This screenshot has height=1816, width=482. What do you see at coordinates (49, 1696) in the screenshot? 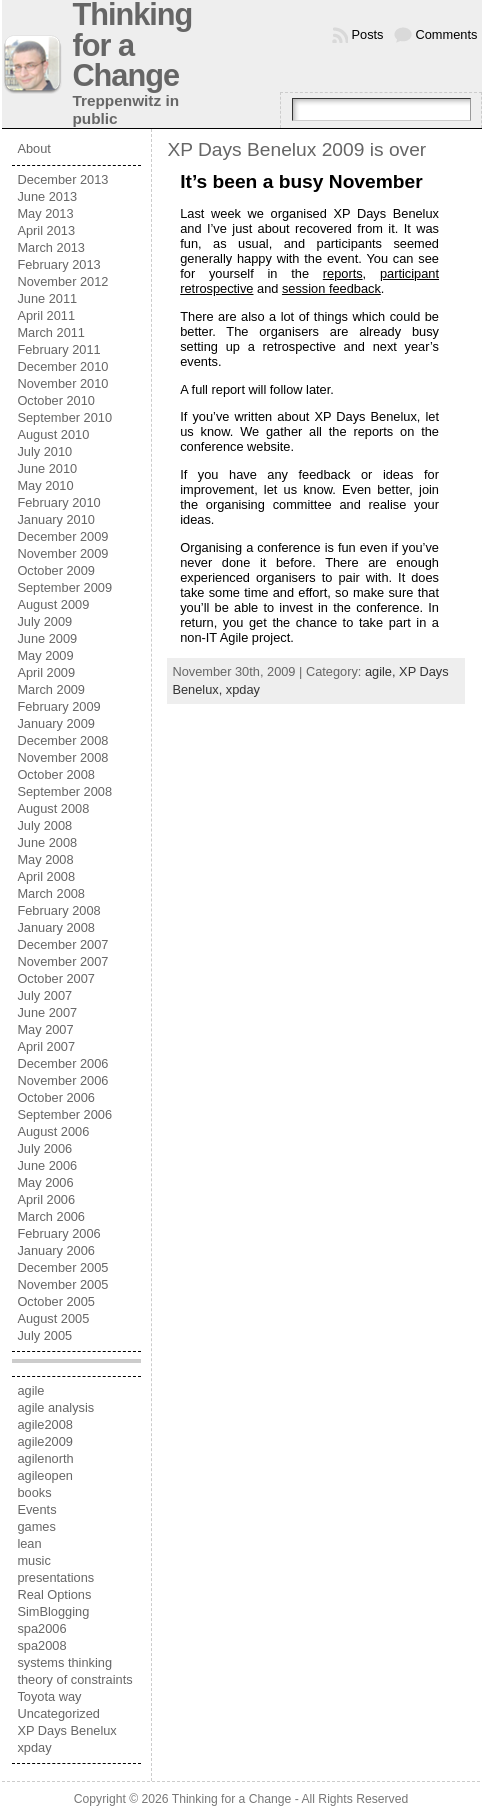
I see `Toyota way` at bounding box center [49, 1696].